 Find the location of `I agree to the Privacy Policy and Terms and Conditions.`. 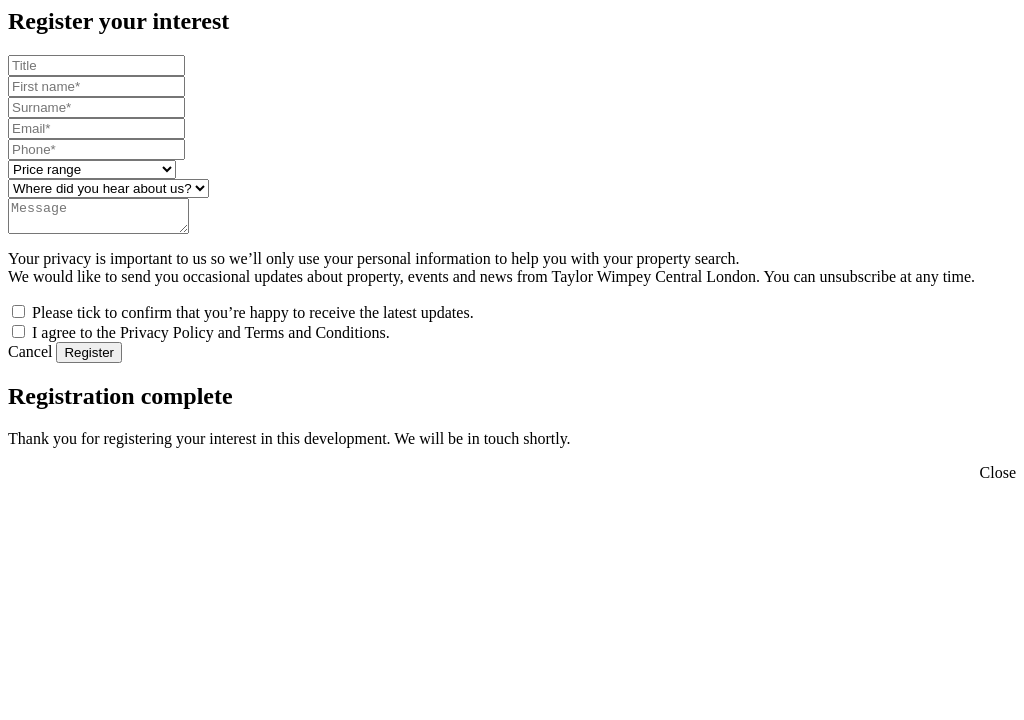

I agree to the Privacy Policy and Terms and Conditions. is located at coordinates (211, 338).